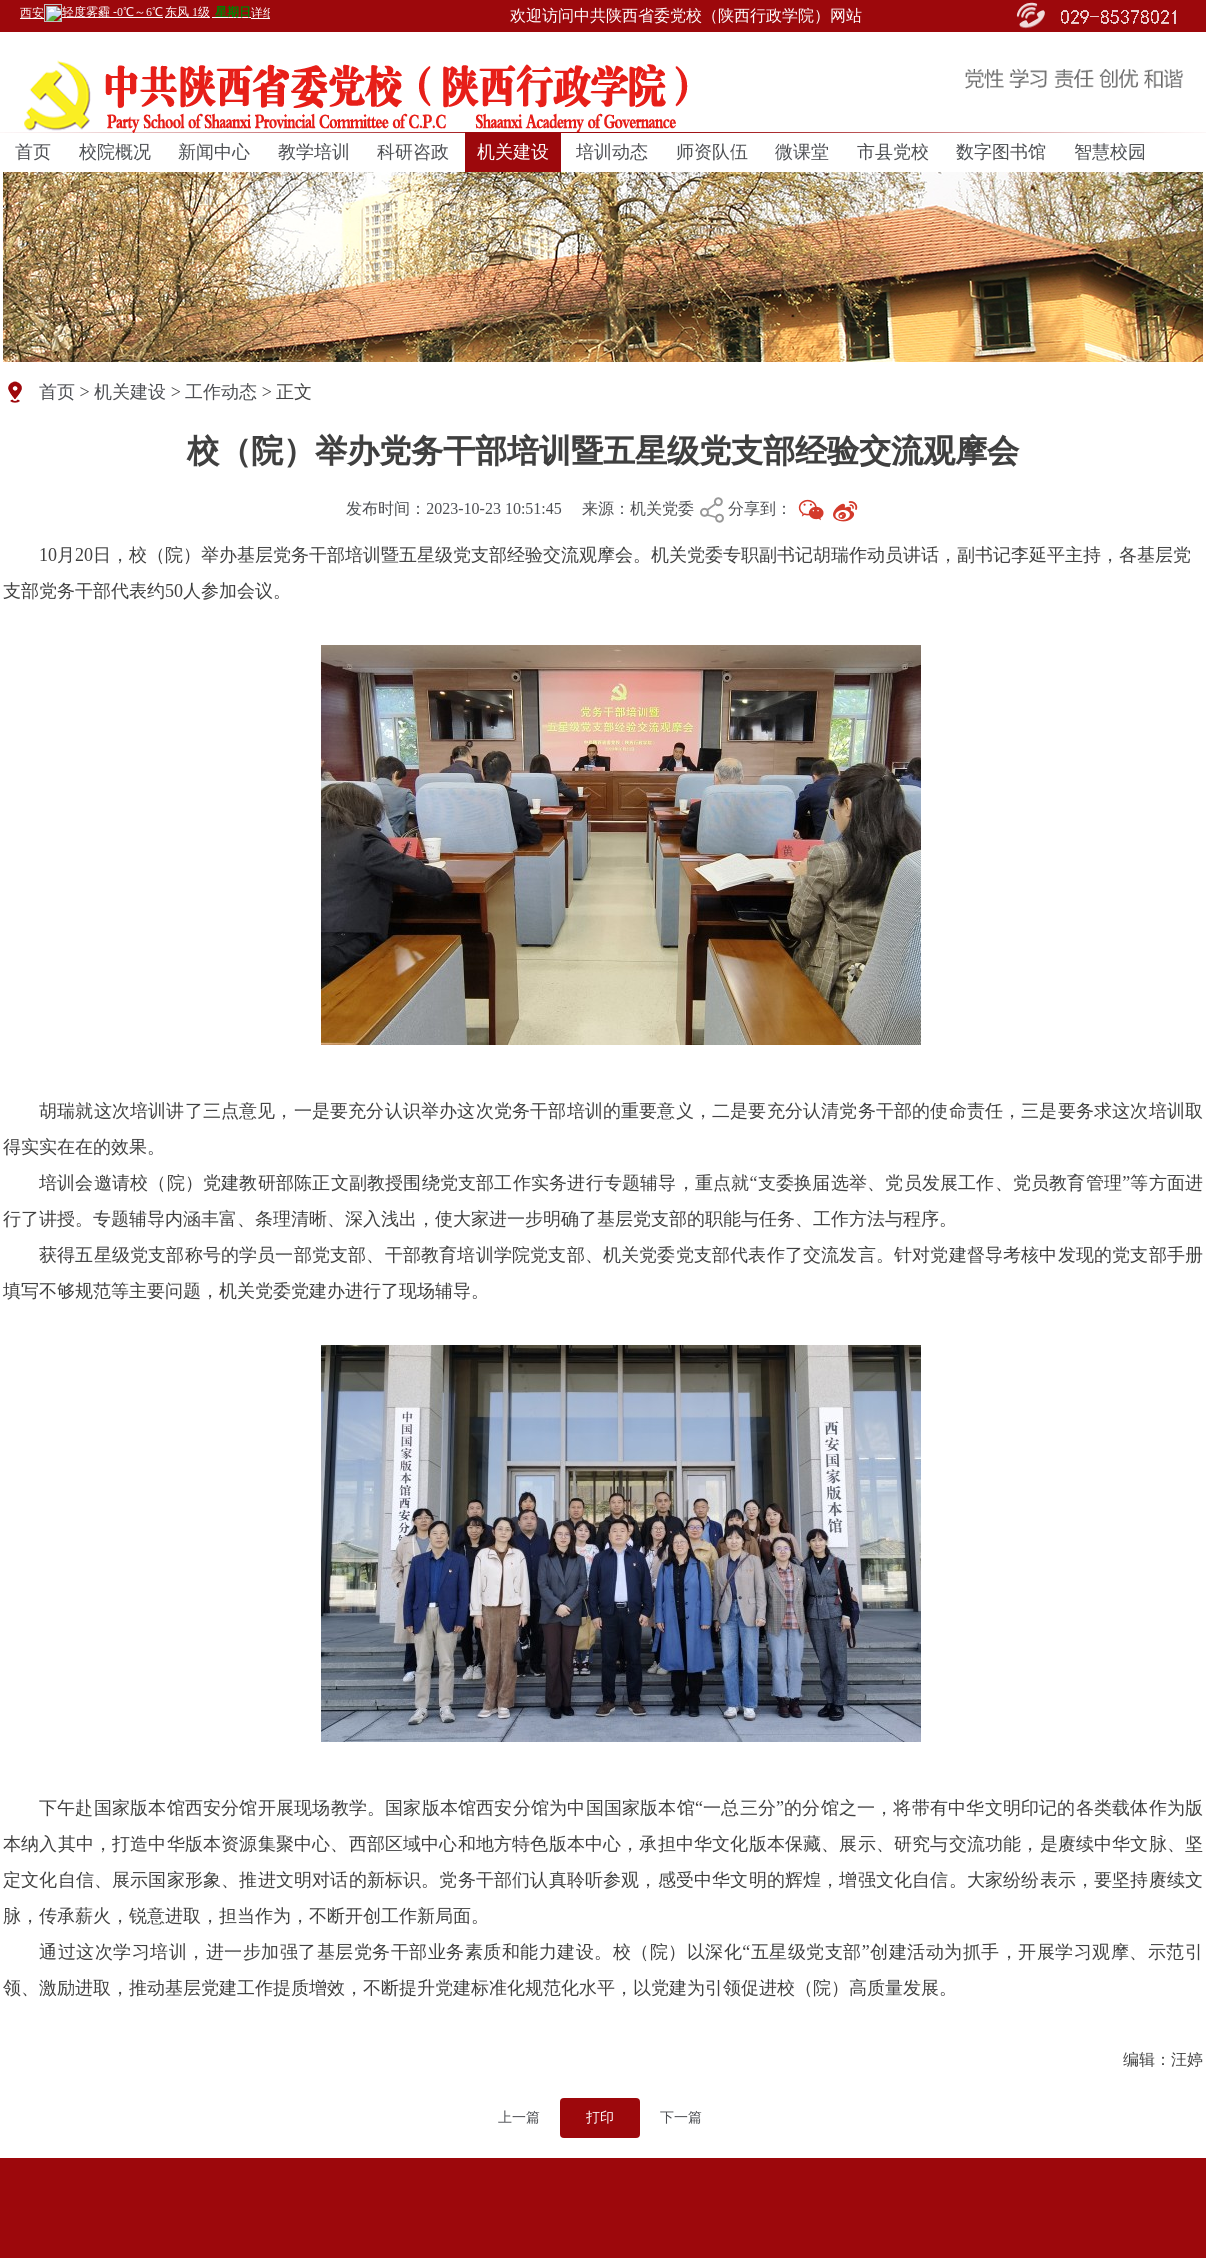 Image resolution: width=1206 pixels, height=2258 pixels. What do you see at coordinates (1110, 152) in the screenshot?
I see `智慧校园` at bounding box center [1110, 152].